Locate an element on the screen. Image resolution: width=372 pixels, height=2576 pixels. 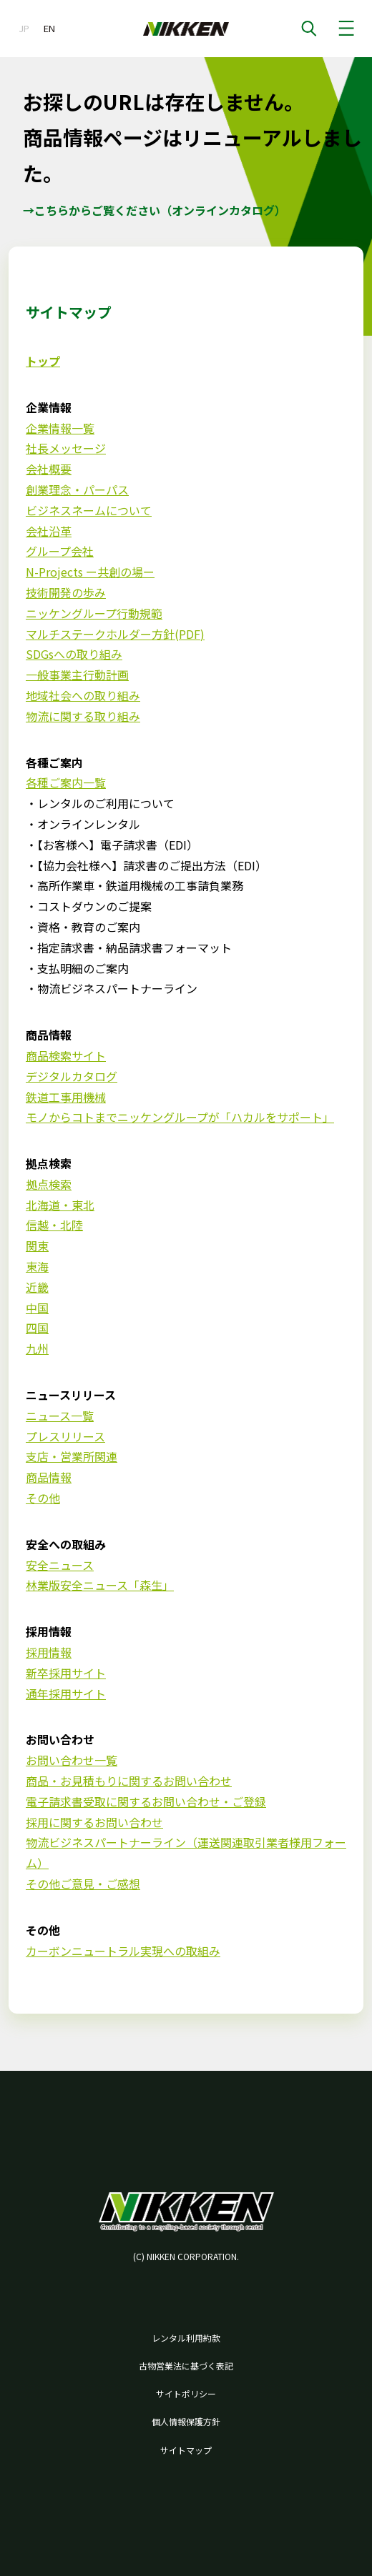
SDGsへの取り組み is located at coordinates (74, 653).